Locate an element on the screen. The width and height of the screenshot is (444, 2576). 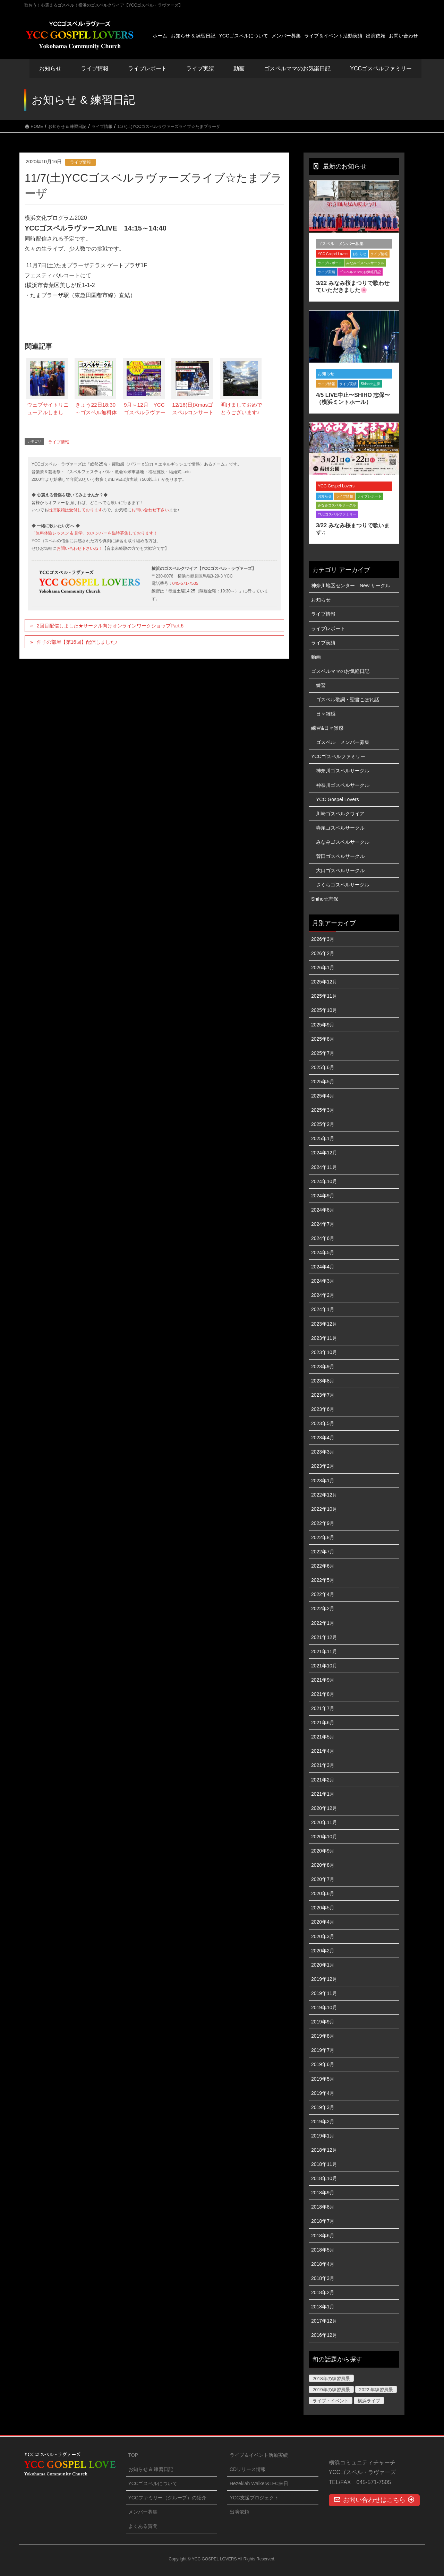
2018年5月 is located at coordinates (322, 2250).